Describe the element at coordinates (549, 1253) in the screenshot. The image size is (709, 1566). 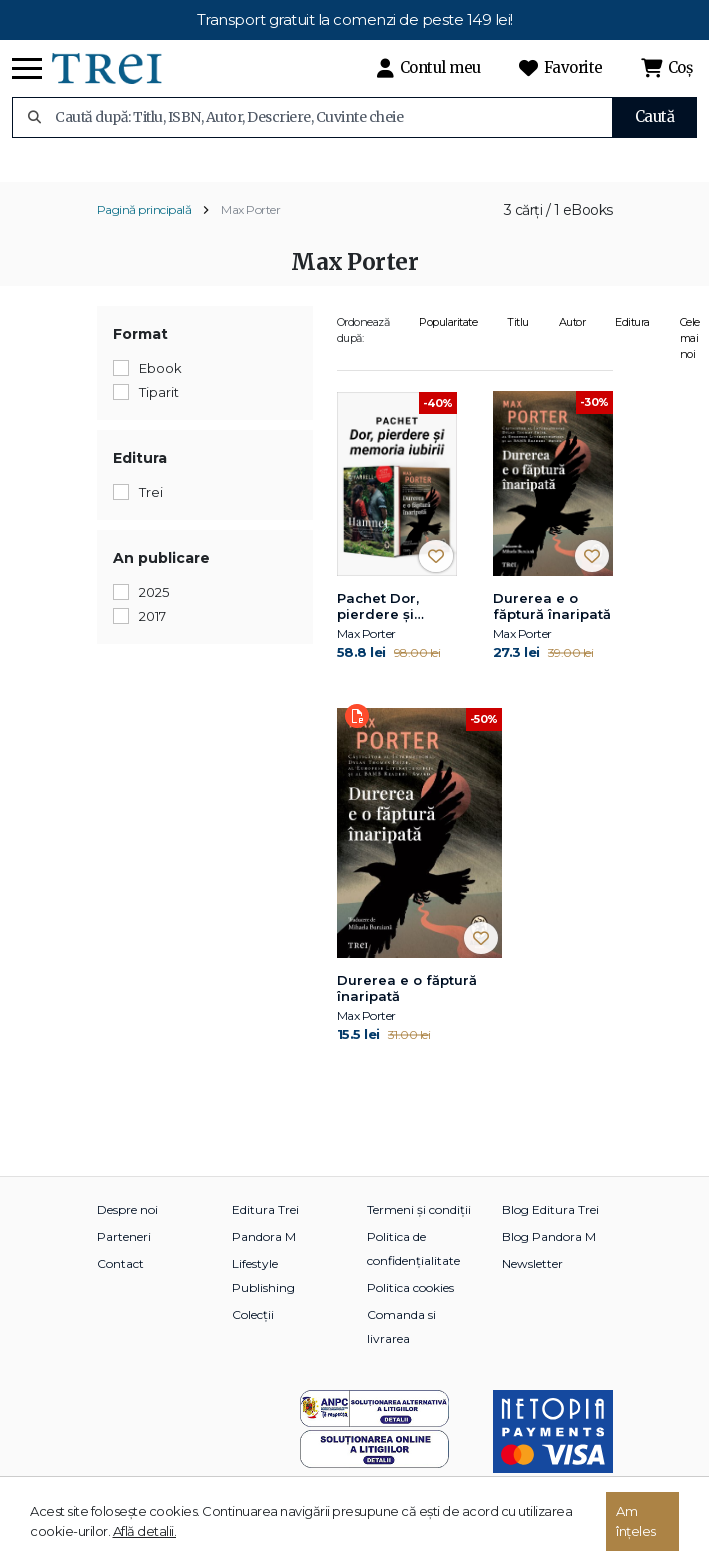
I see `Blog Pandora M` at that location.